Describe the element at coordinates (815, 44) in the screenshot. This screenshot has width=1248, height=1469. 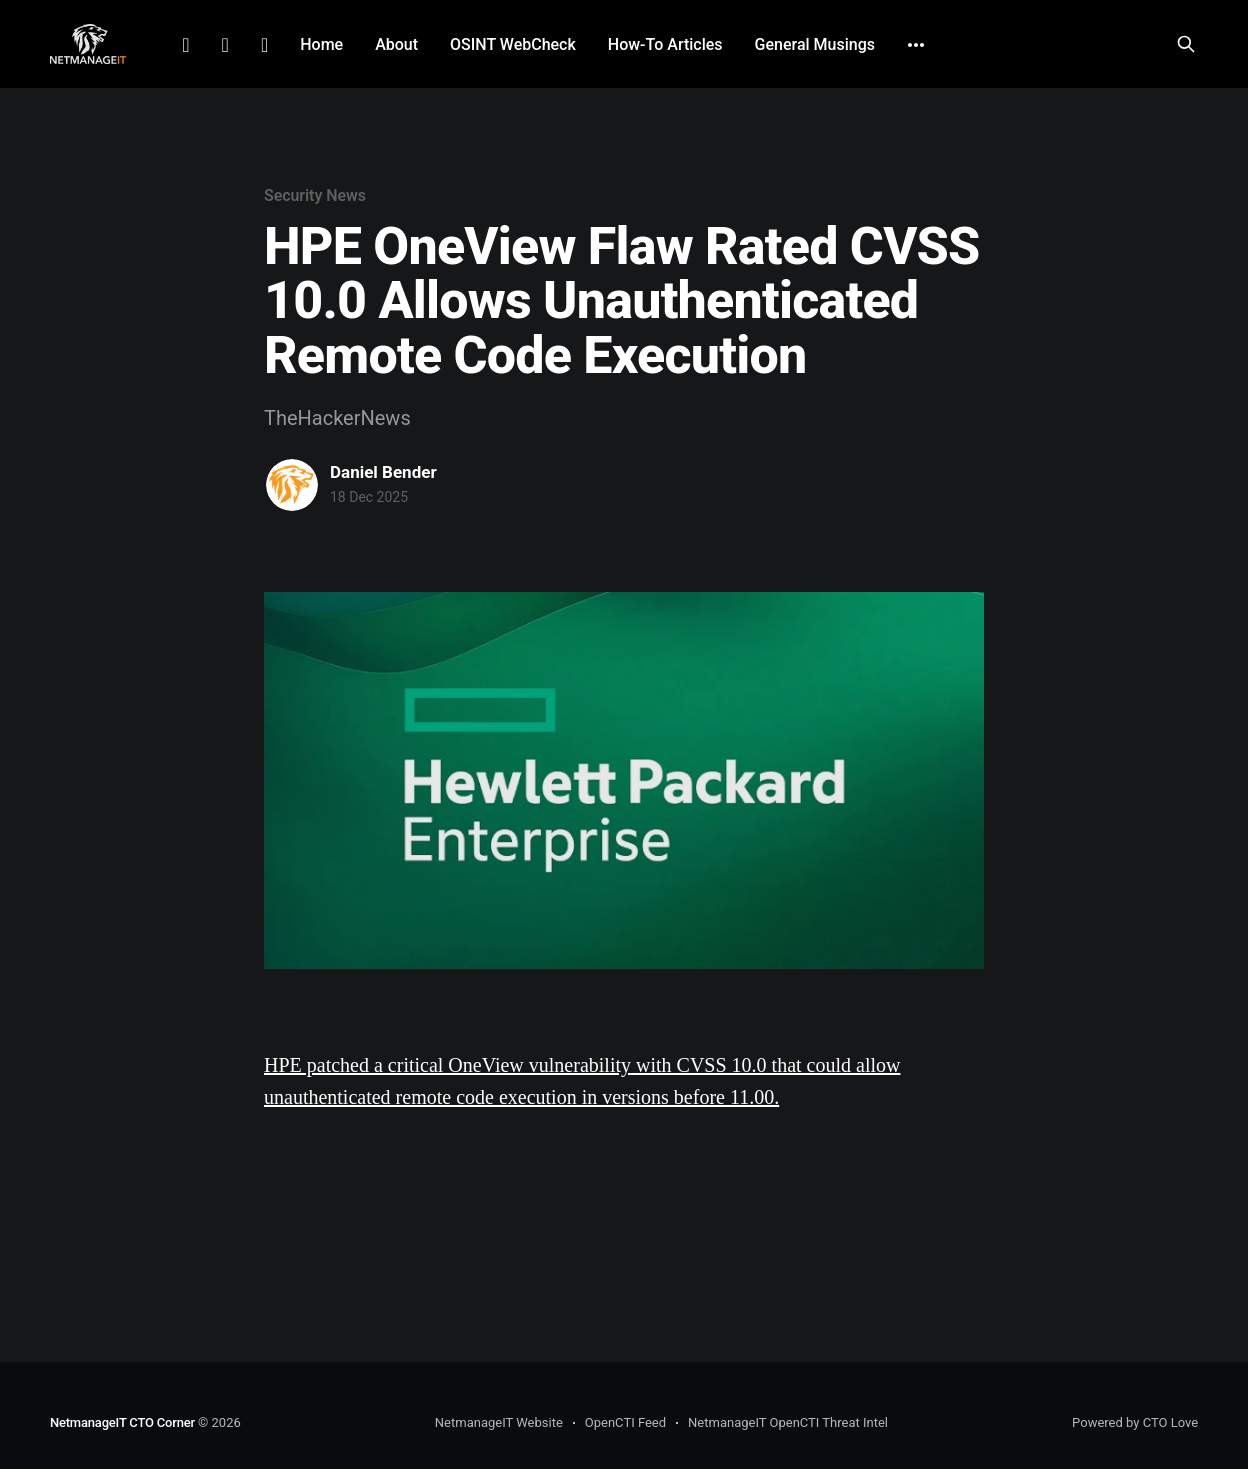
I see `General Musings` at that location.